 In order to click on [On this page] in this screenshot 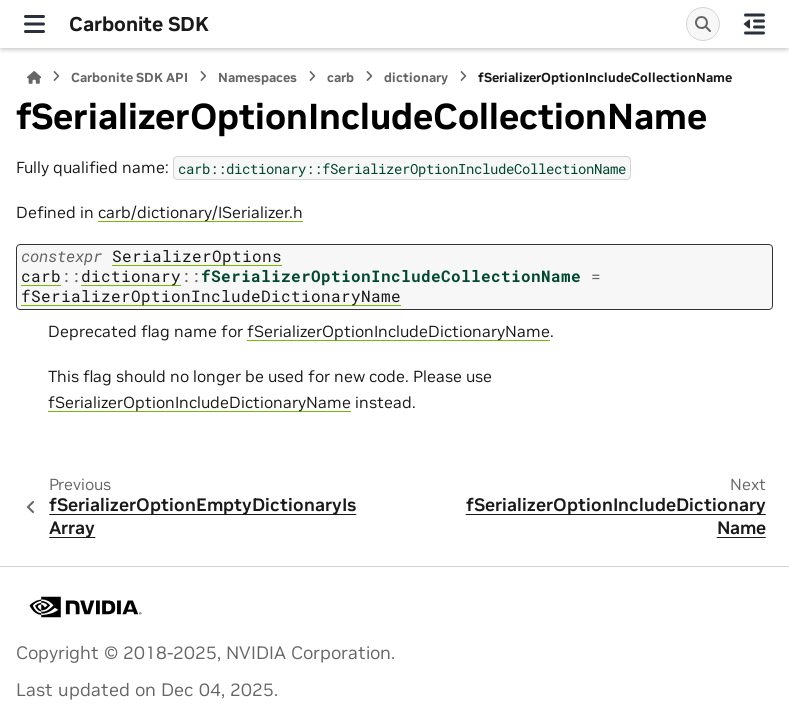, I will do `click(754, 24)`.